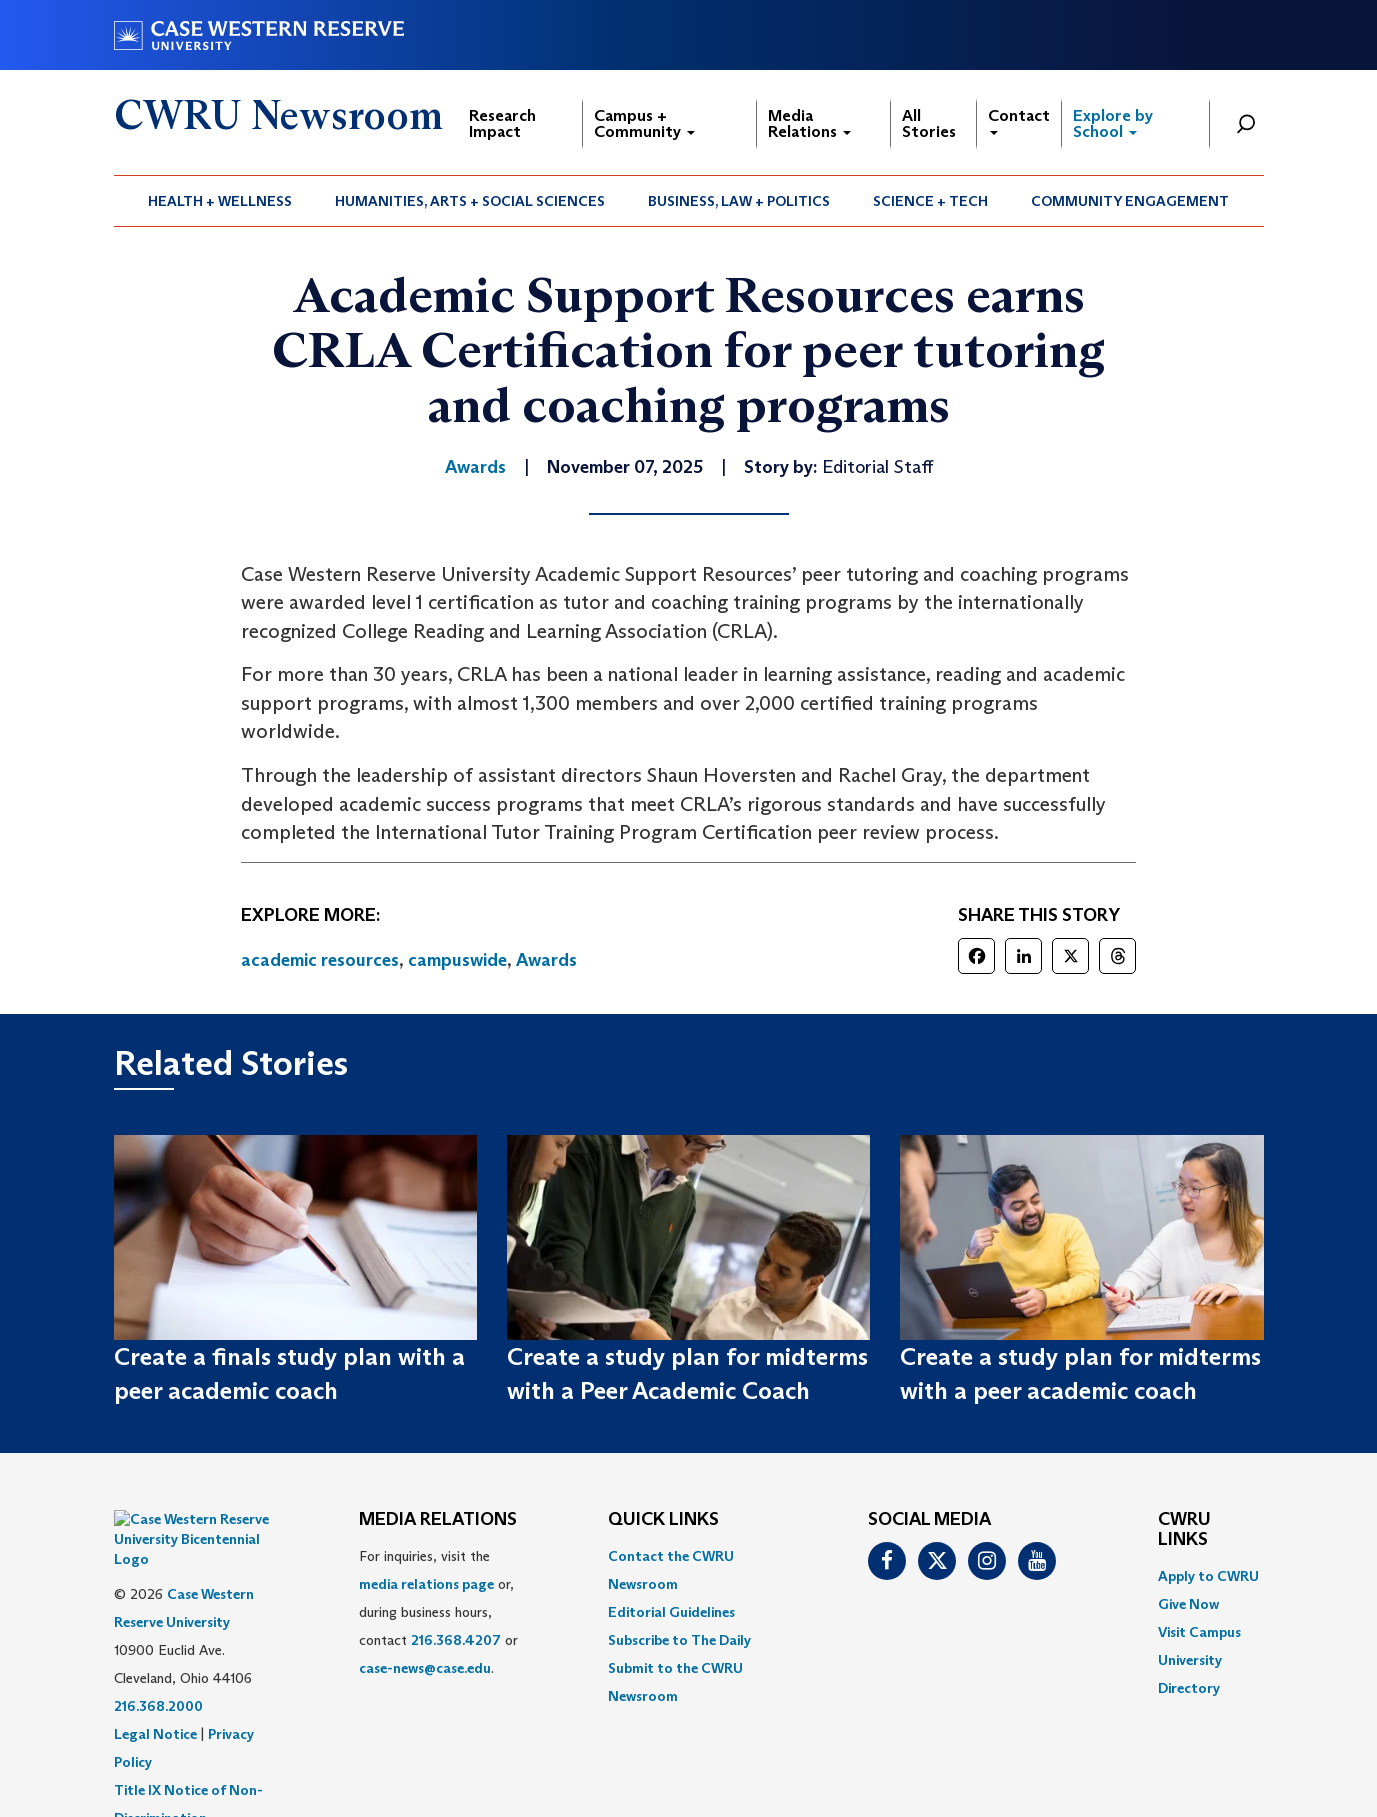  I want to click on MEDIA RELATIONS, so click(438, 1520).